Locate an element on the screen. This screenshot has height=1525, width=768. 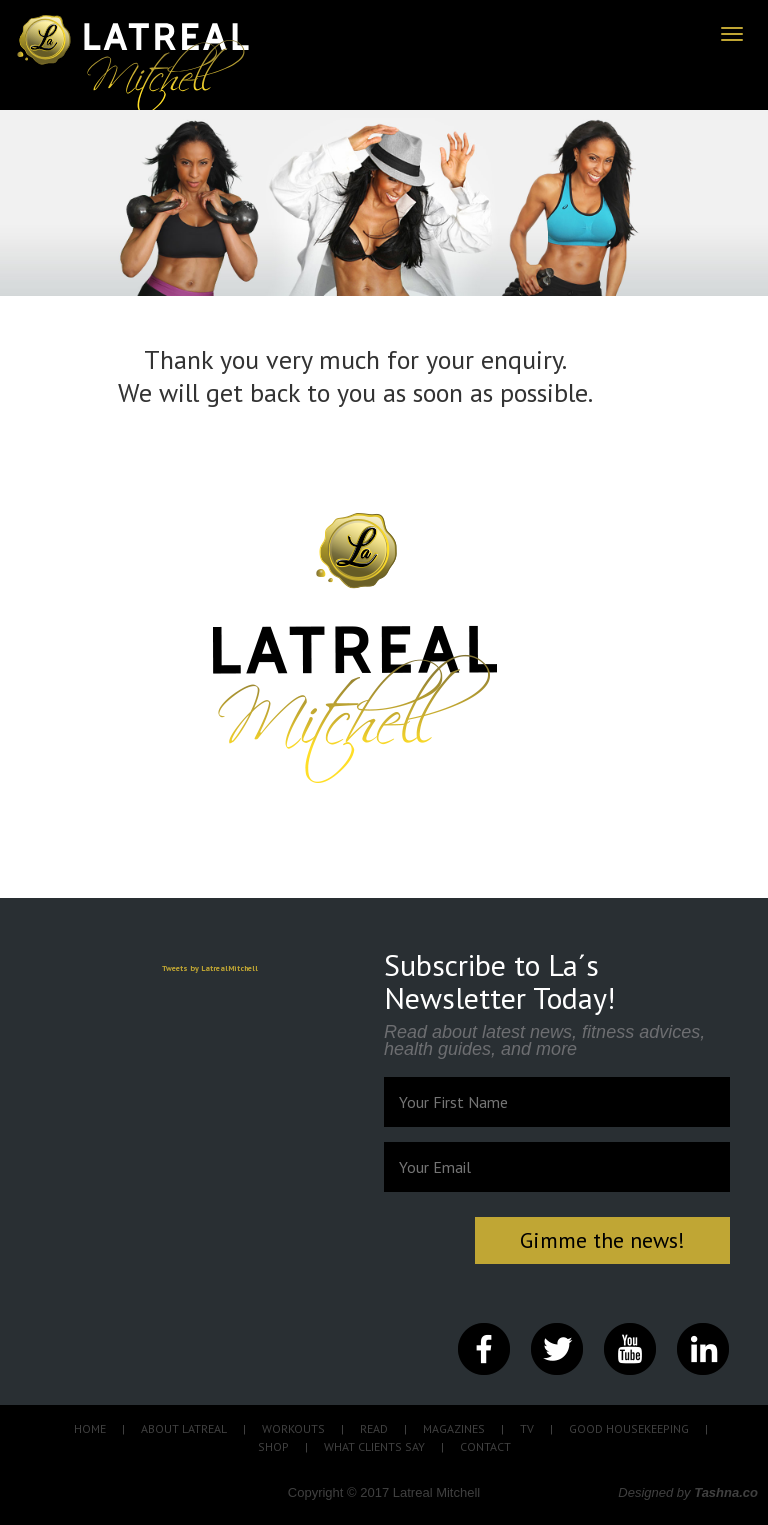
MAGAZINES is located at coordinates (454, 1428).